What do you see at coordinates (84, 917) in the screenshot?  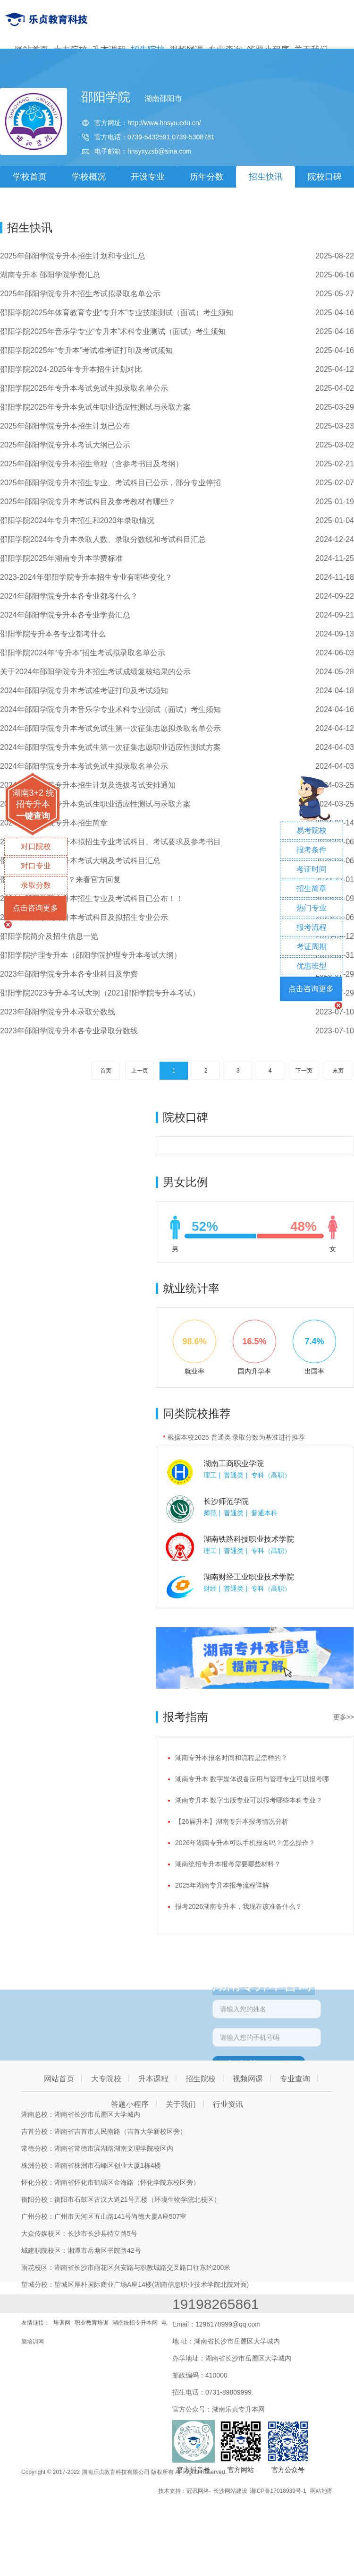 I see `2024年邵阳学院专升本考试科目及拟招生专业公示` at bounding box center [84, 917].